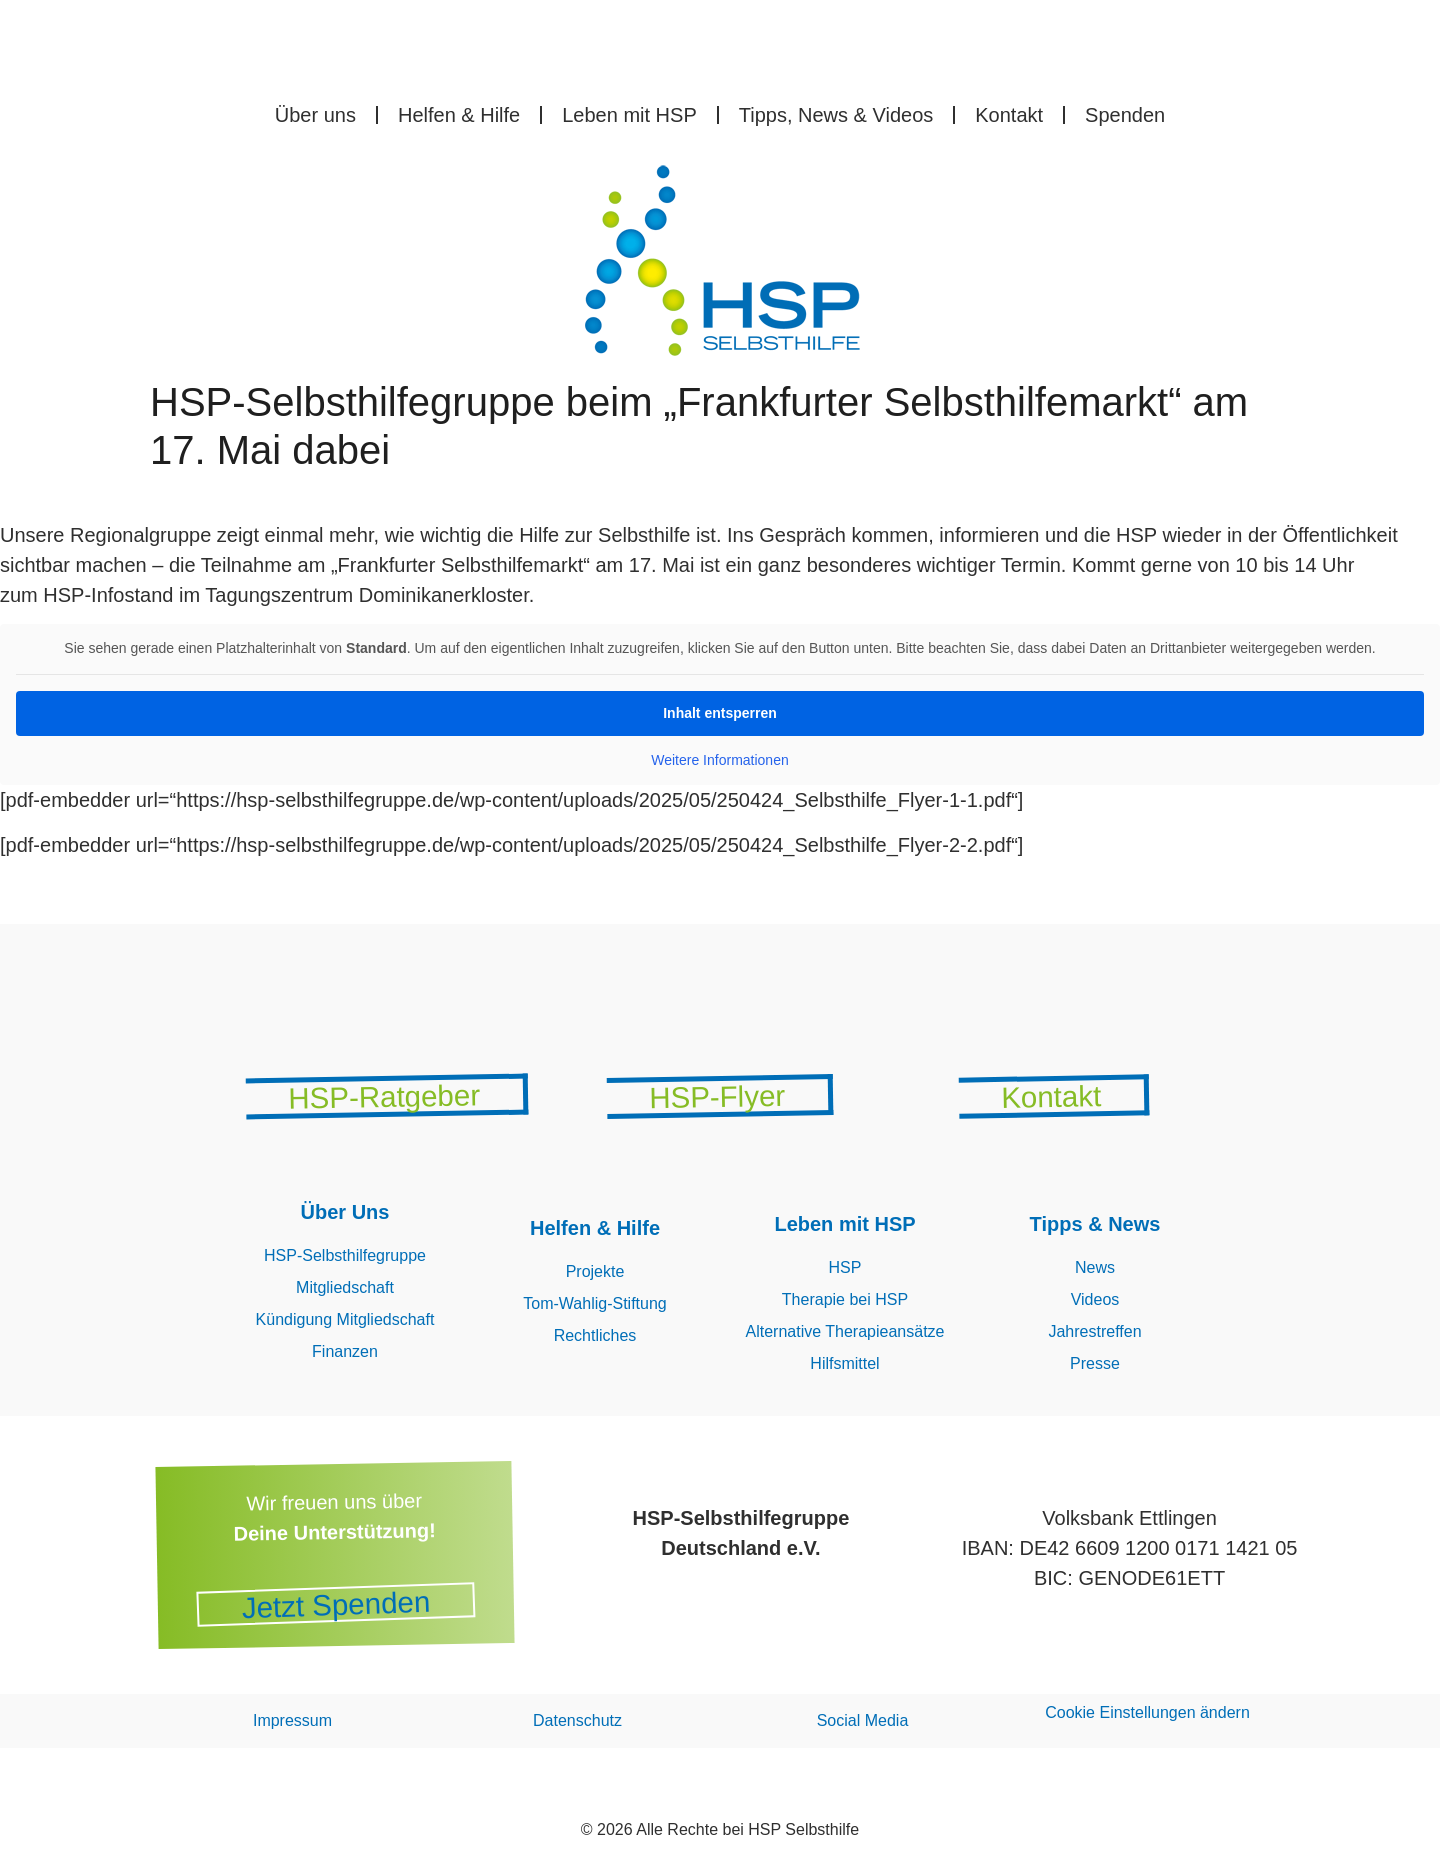 Image resolution: width=1440 pixels, height=1865 pixels. What do you see at coordinates (720, 713) in the screenshot?
I see `Inhalt entsperren [button]` at bounding box center [720, 713].